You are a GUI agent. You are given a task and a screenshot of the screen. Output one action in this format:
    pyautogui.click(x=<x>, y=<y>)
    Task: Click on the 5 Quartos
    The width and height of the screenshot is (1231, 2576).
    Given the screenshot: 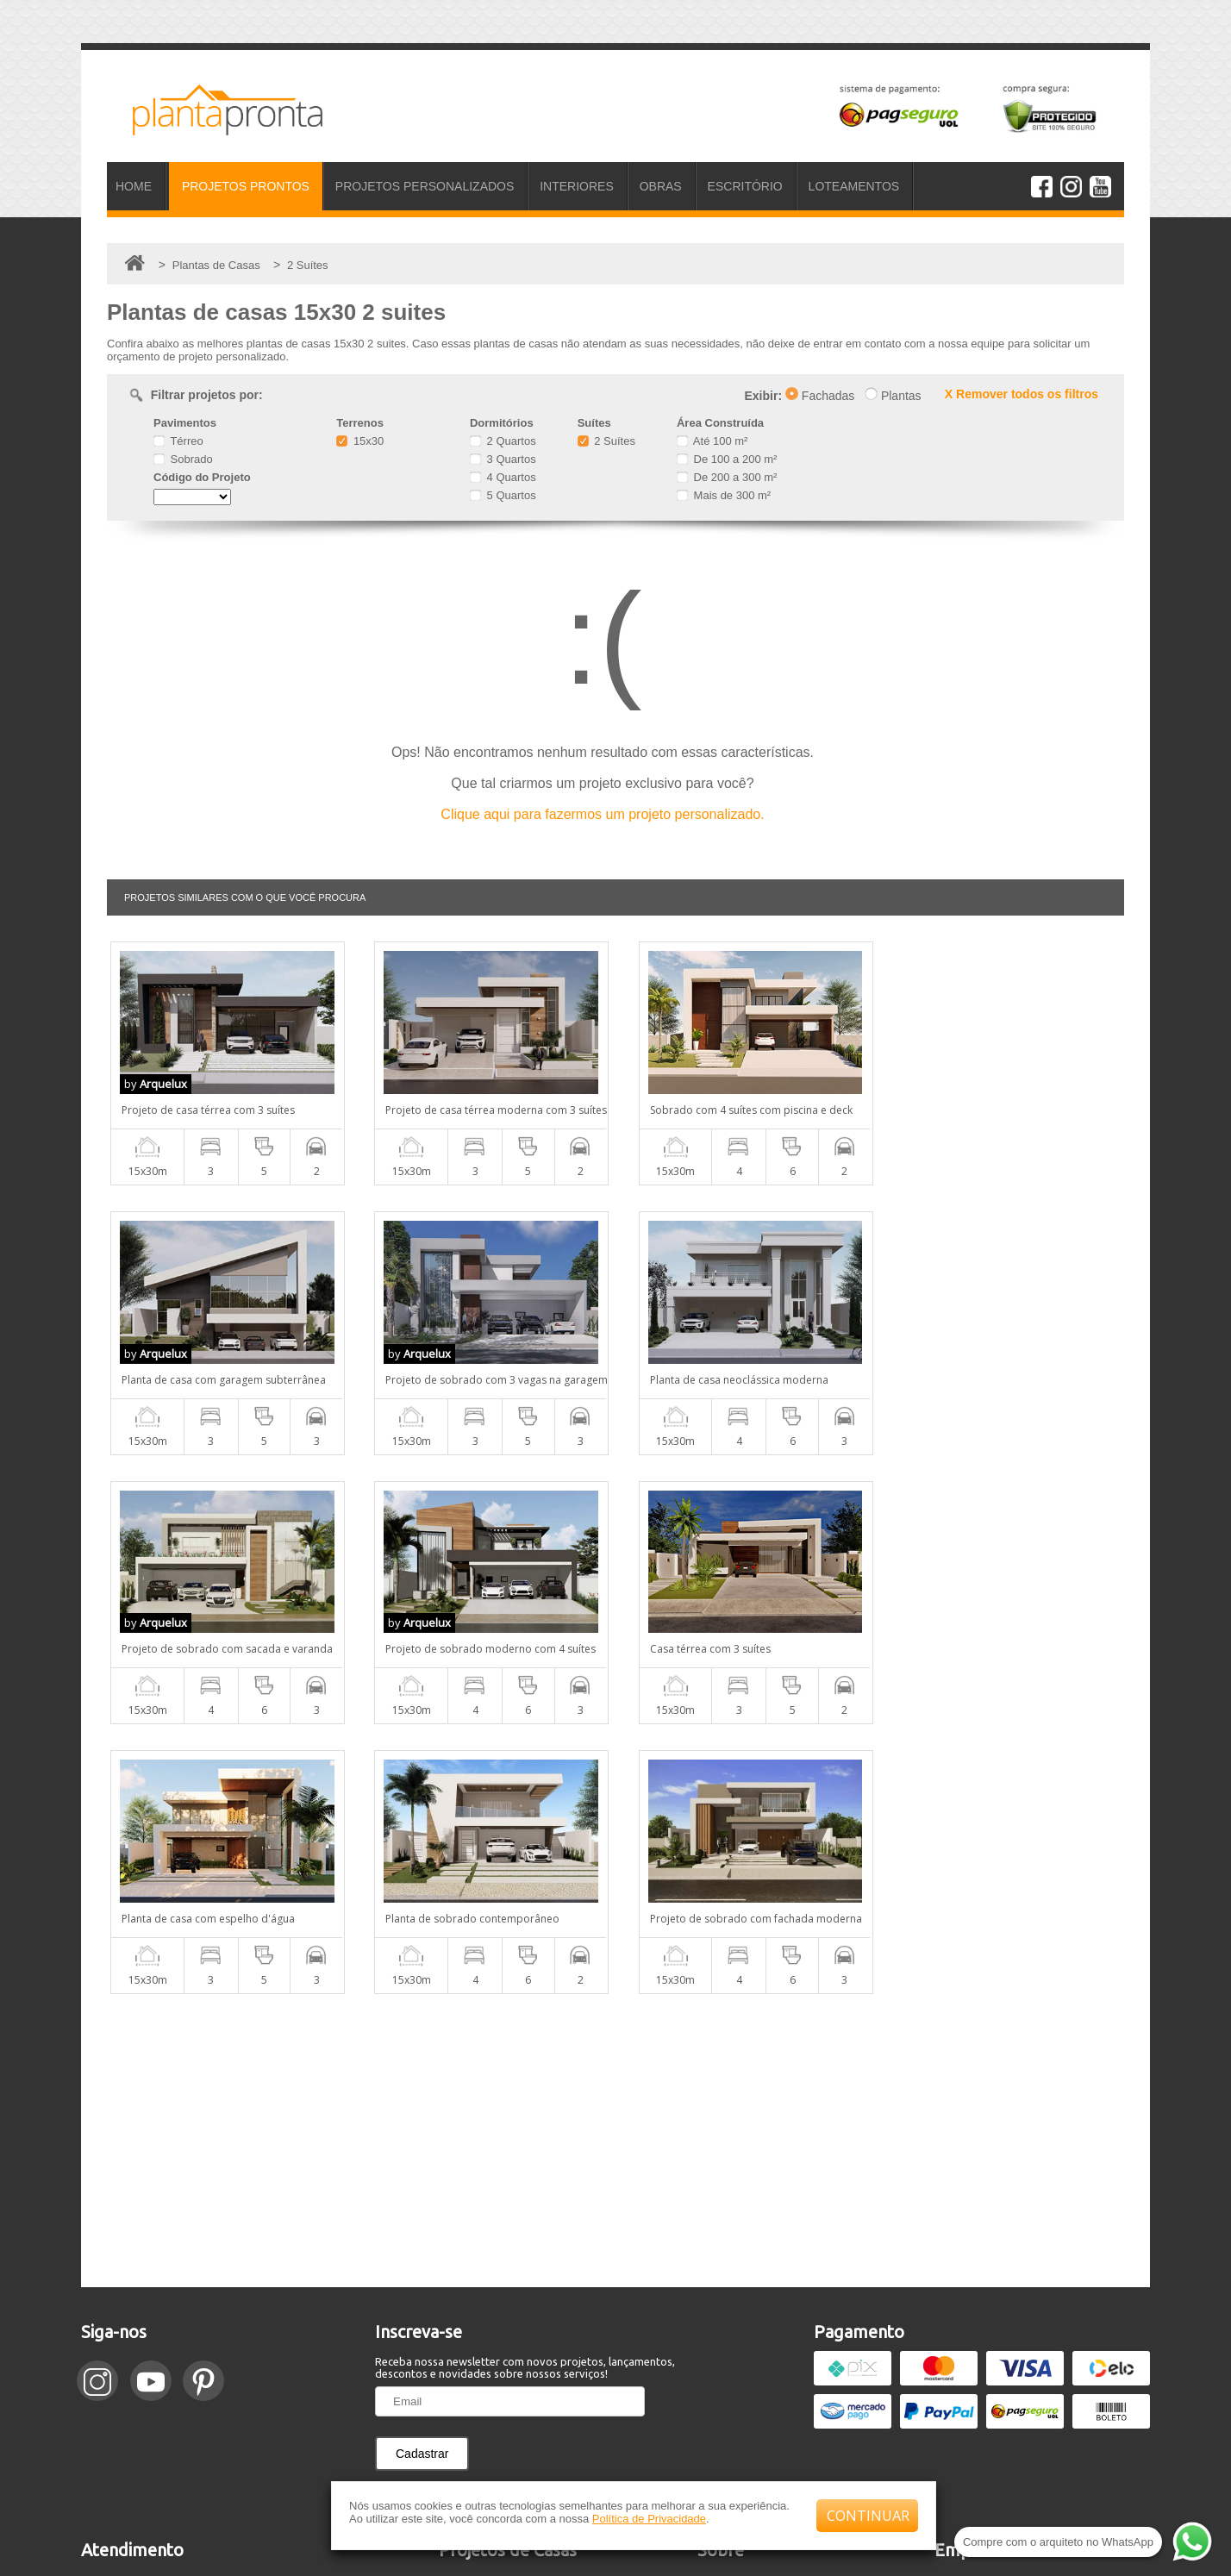 What is the action you would take?
    pyautogui.click(x=503, y=495)
    